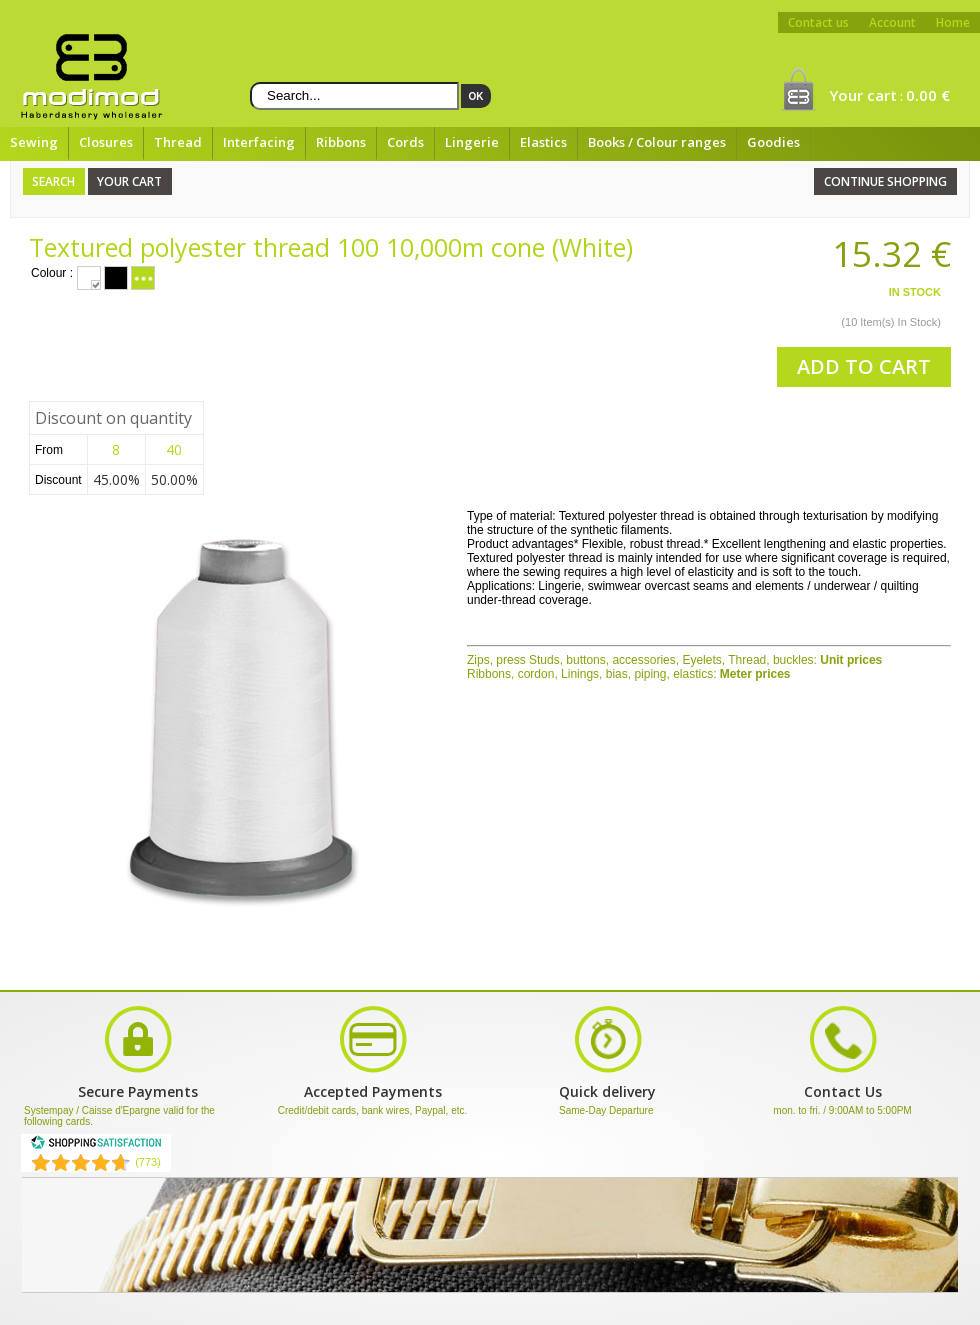  I want to click on 0.00 €, so click(928, 95).